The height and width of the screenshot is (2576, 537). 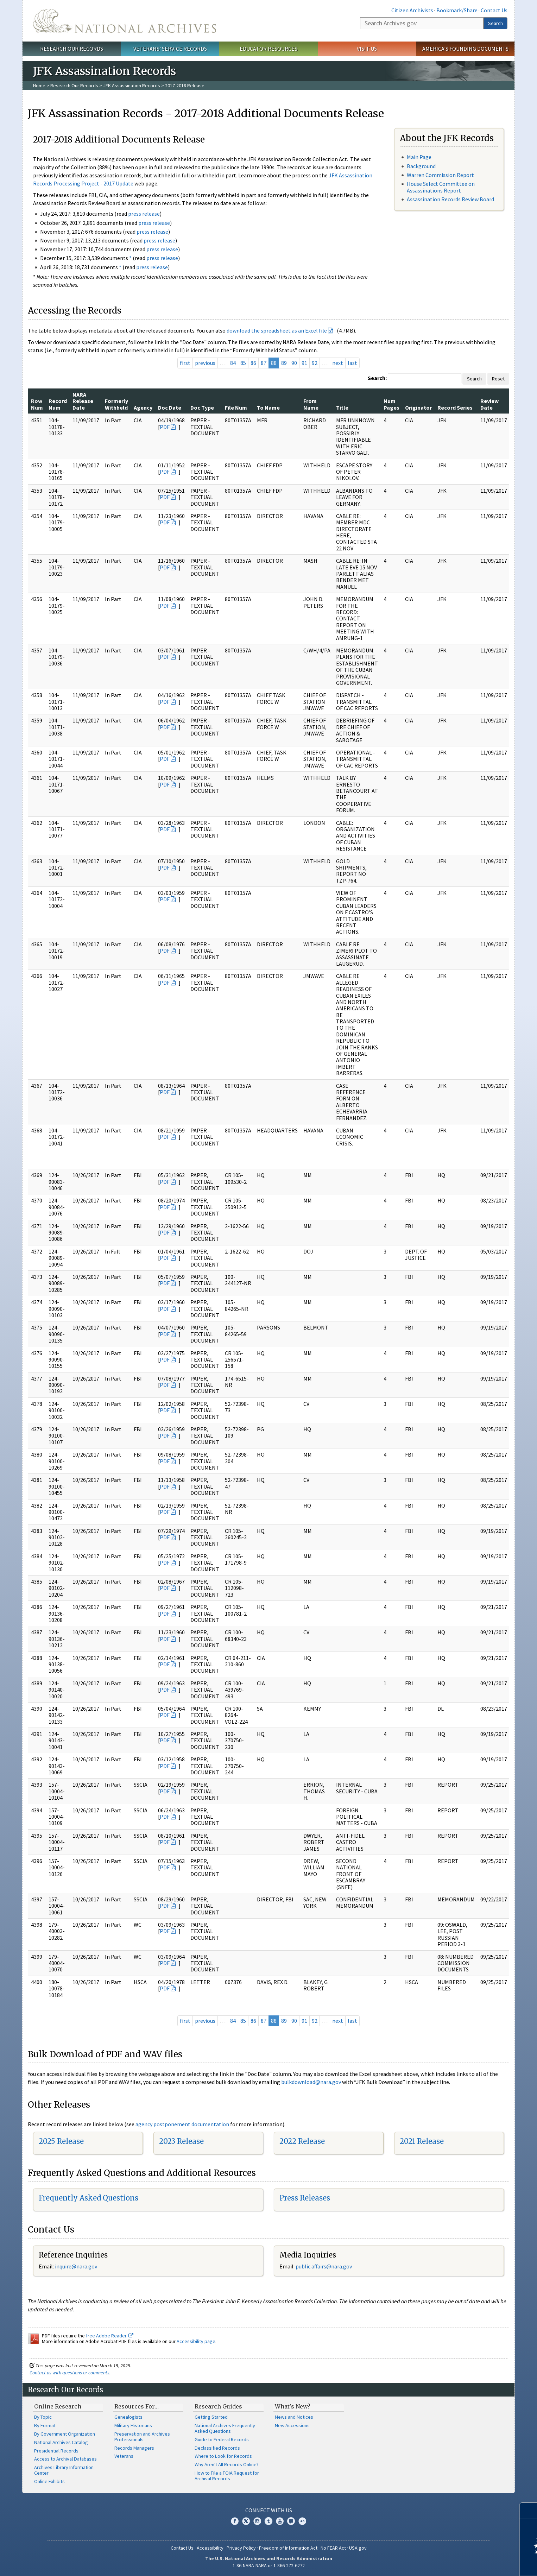 What do you see at coordinates (65, 2459) in the screenshot?
I see `Access to Archival Databases` at bounding box center [65, 2459].